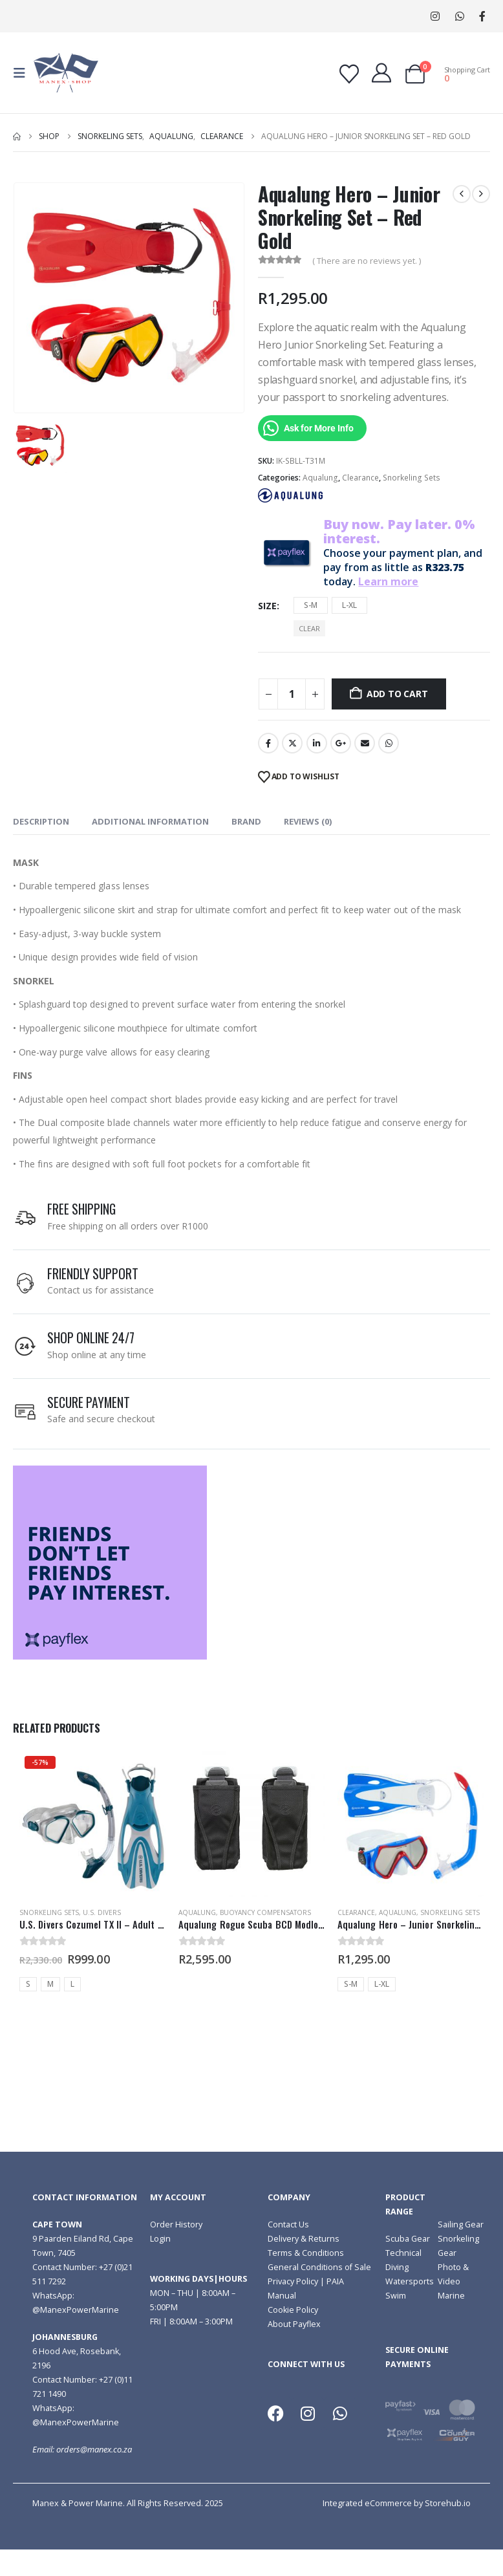  What do you see at coordinates (160, 2238) in the screenshot?
I see `Login` at bounding box center [160, 2238].